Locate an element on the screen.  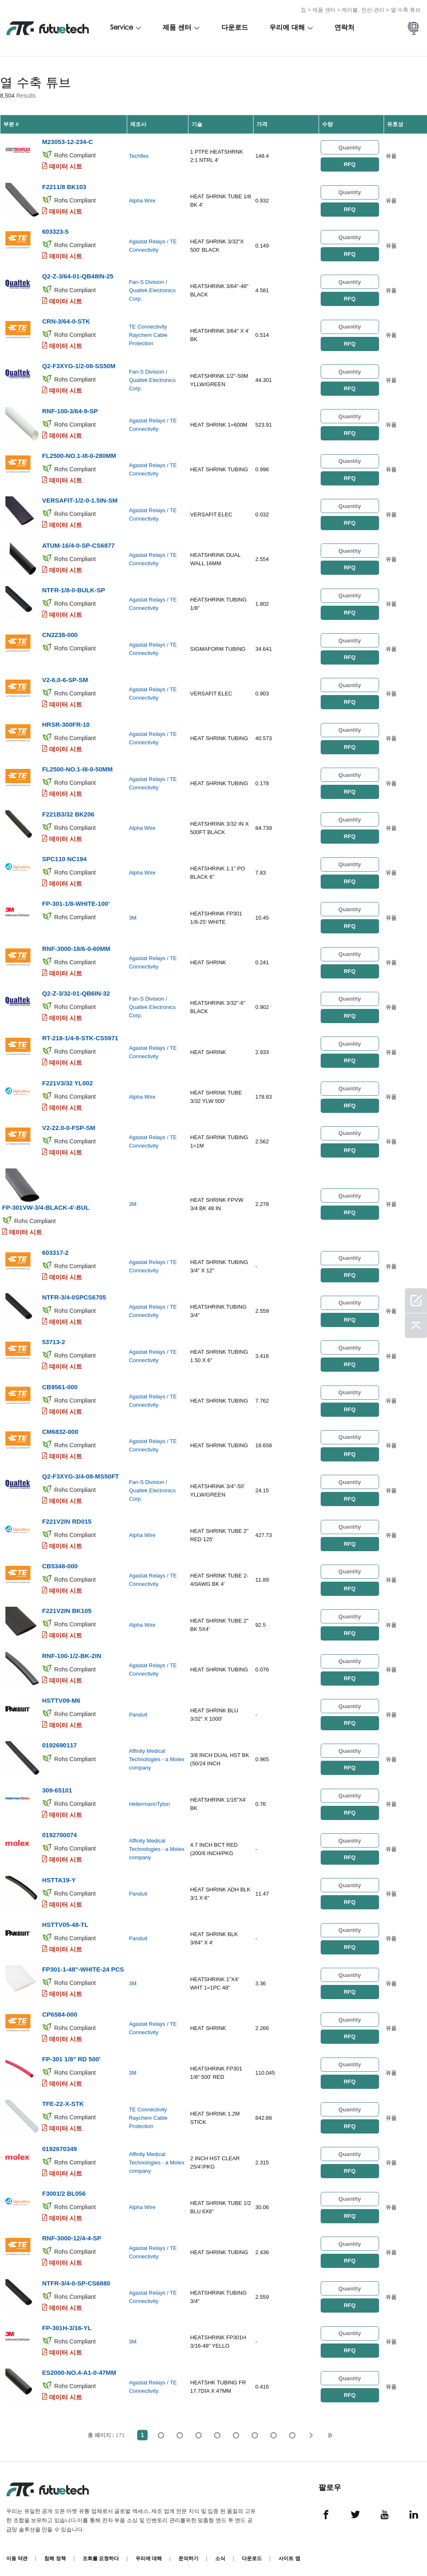
53713-2 is located at coordinates (53, 1338).